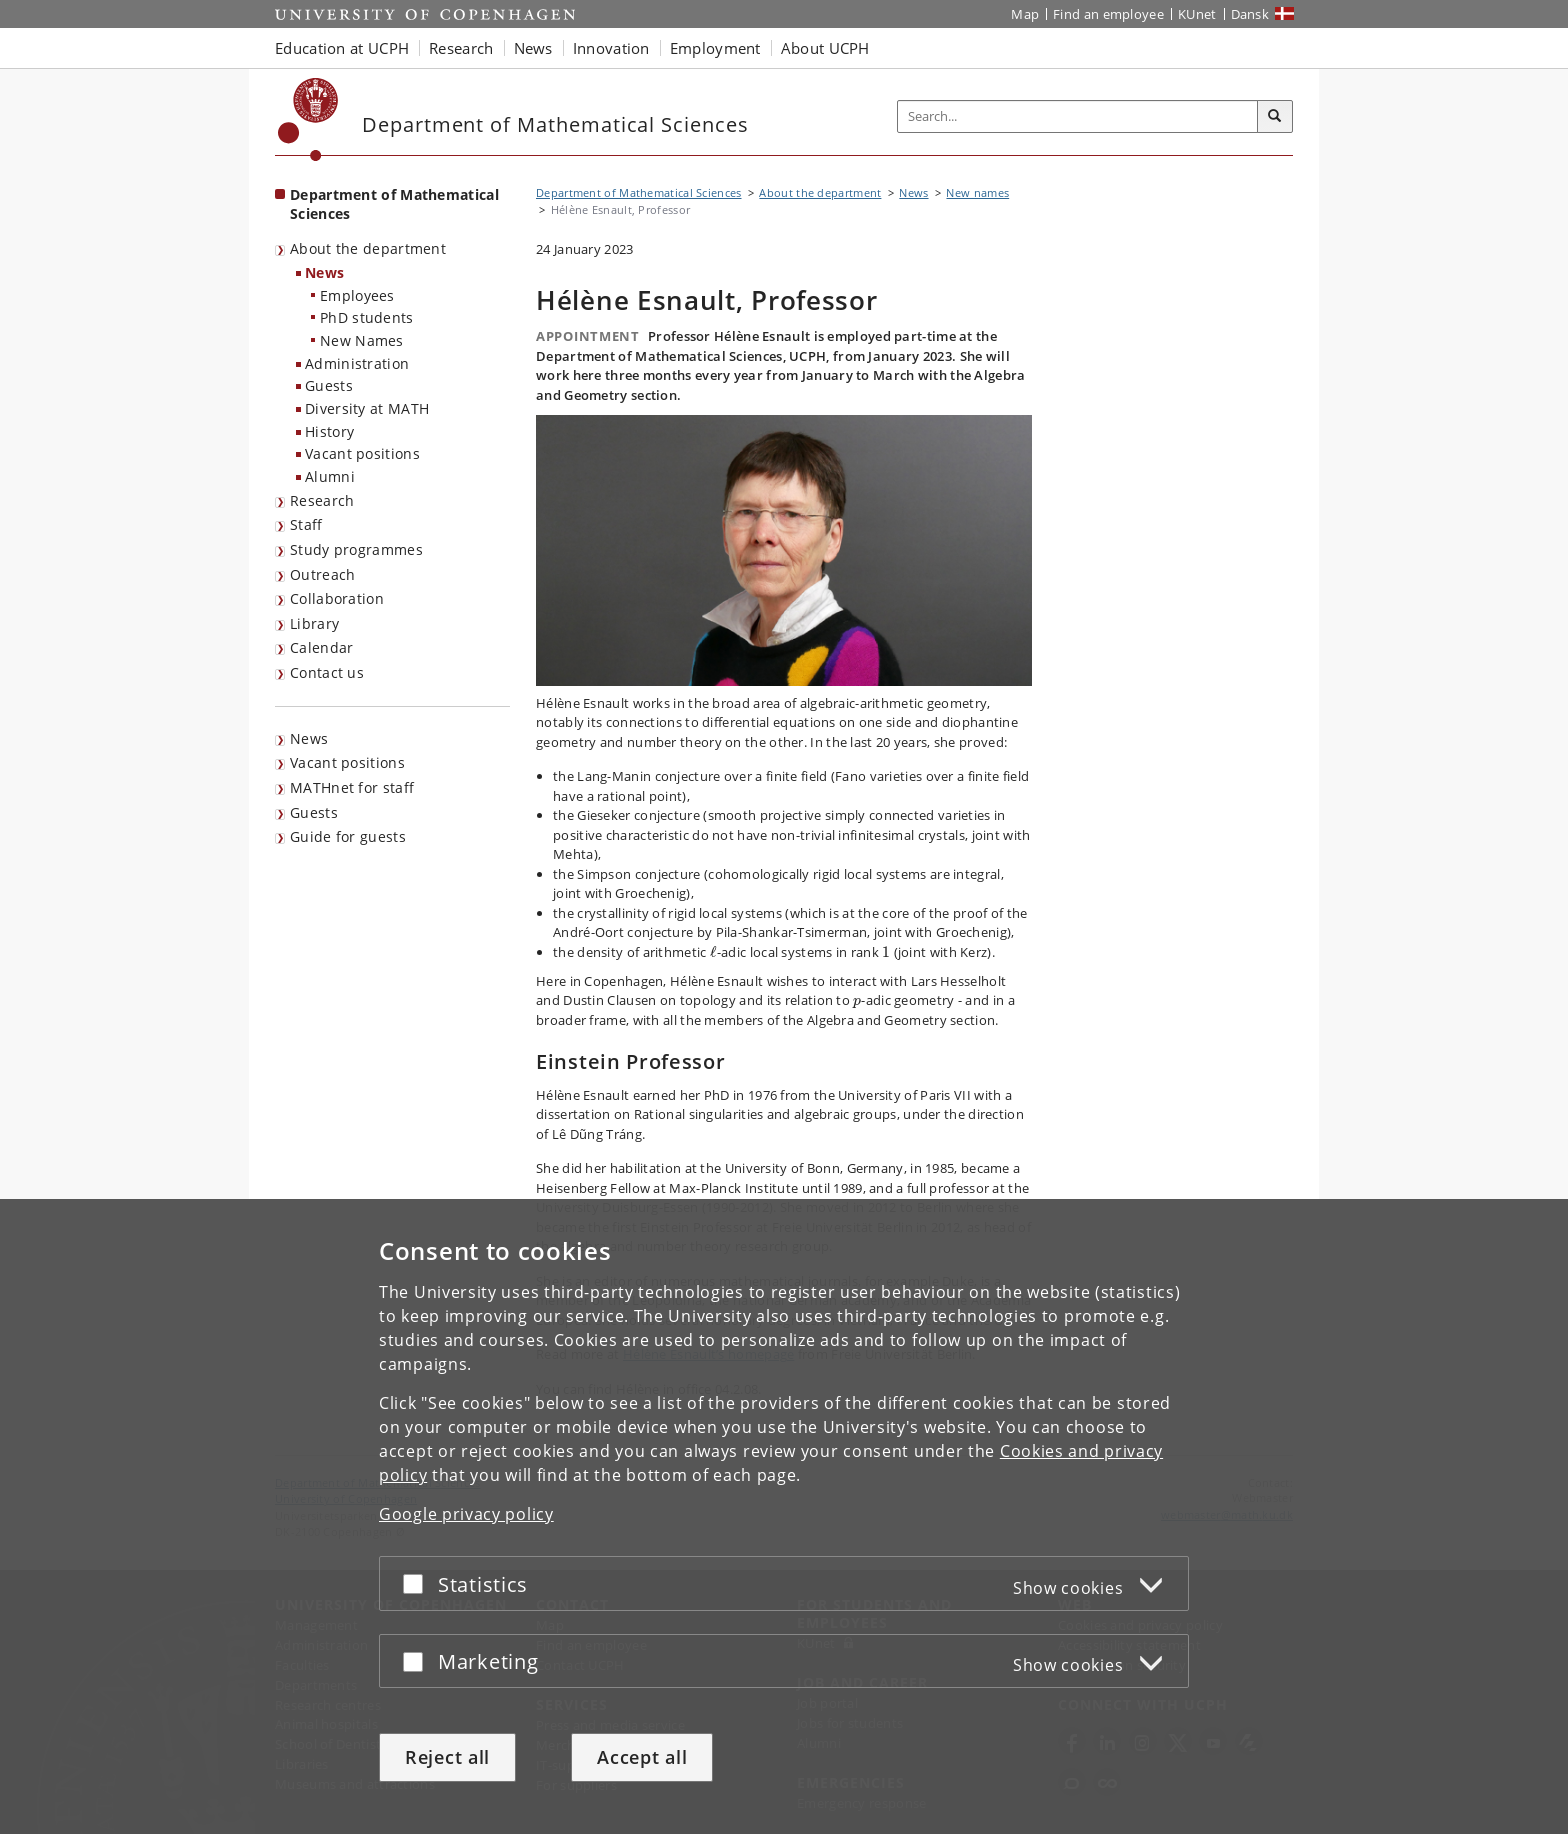 This screenshot has width=1568, height=1834. I want to click on KUnet [KUnet intranet], so click(1197, 14).